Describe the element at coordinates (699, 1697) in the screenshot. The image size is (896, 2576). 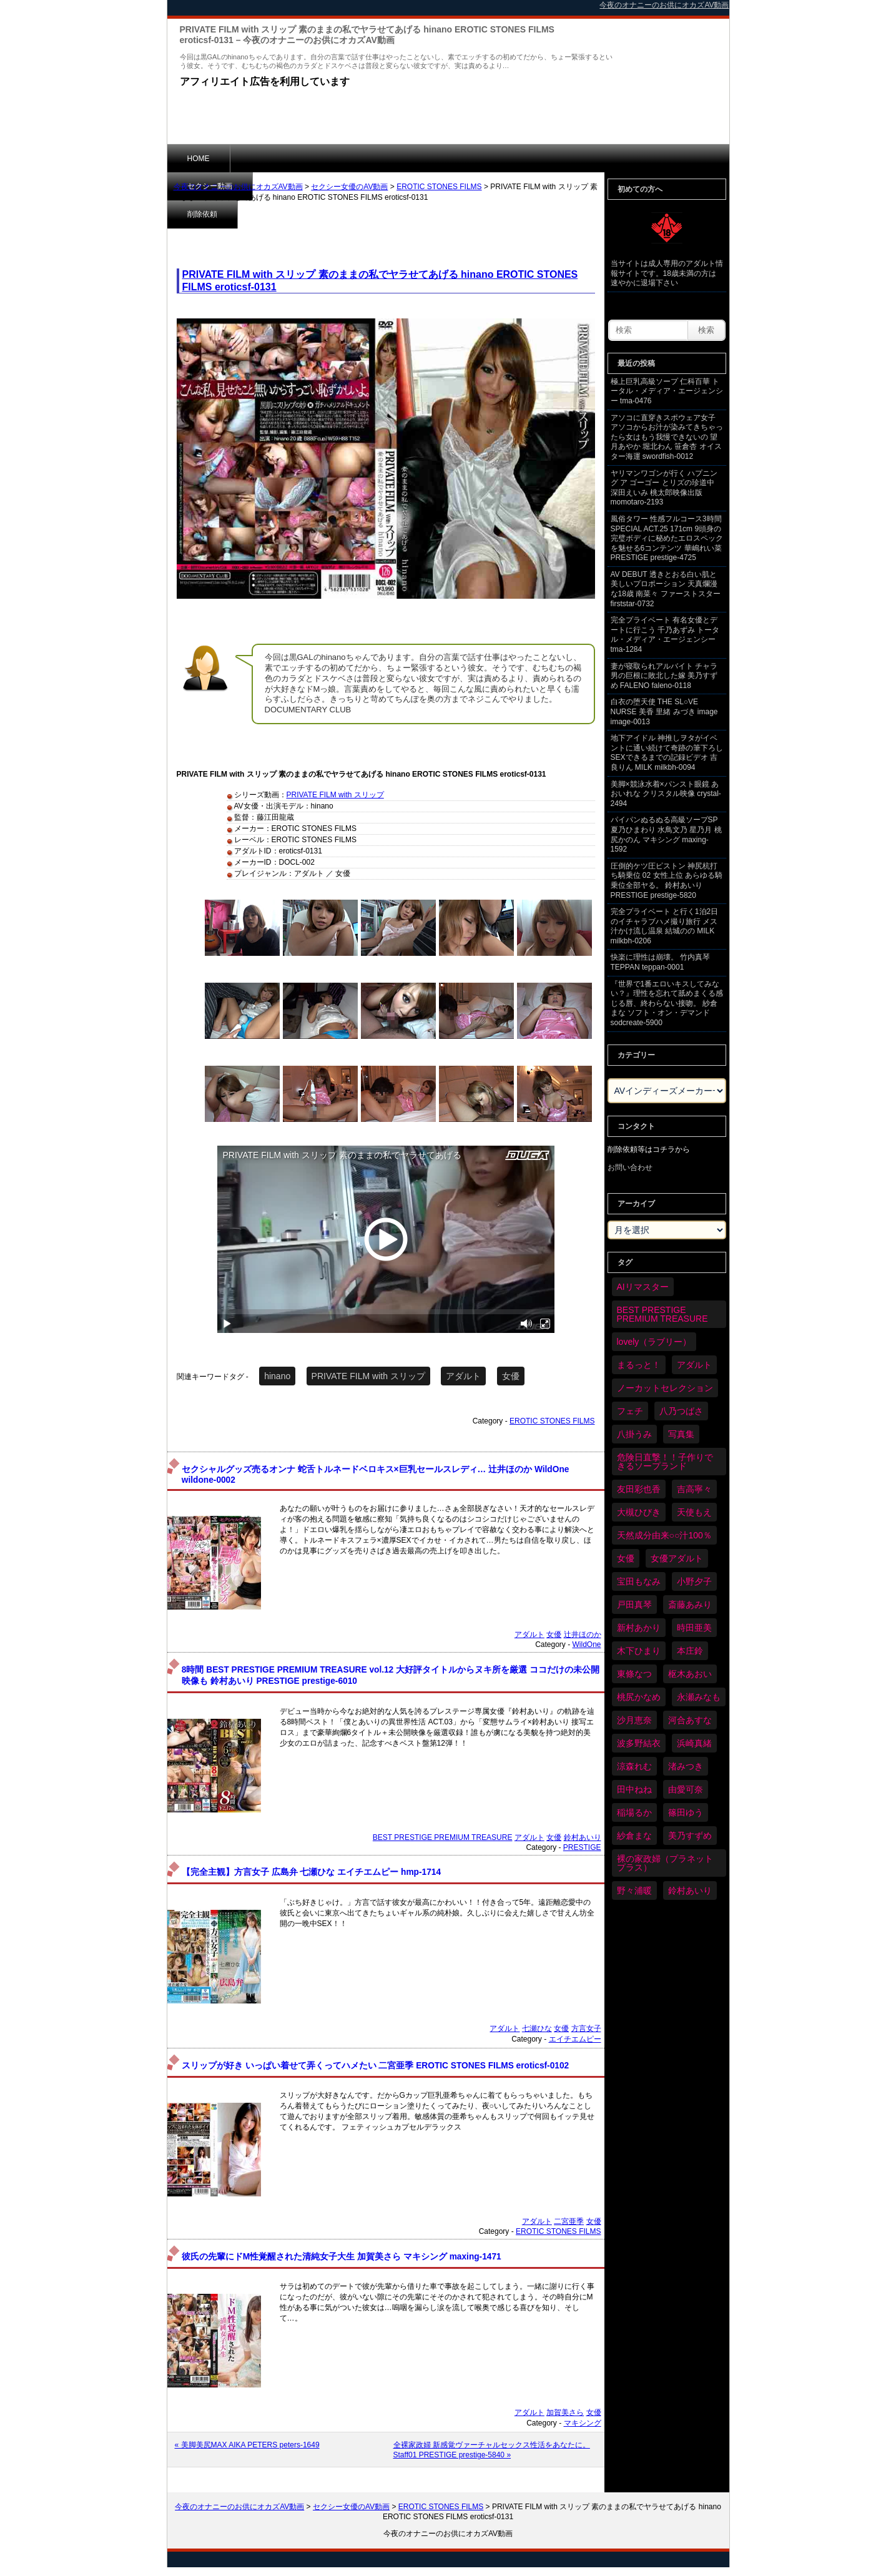
I see `永瀬みなも [永瀬みなも (37個の項目)]` at that location.